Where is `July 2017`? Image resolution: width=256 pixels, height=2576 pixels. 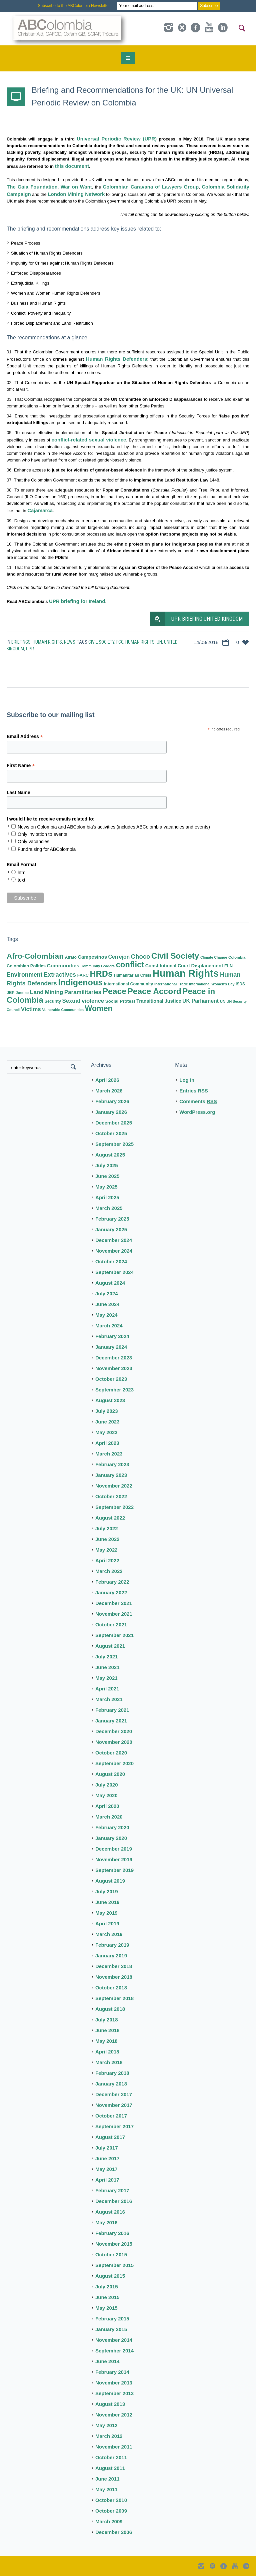
July 2017 is located at coordinates (106, 2148).